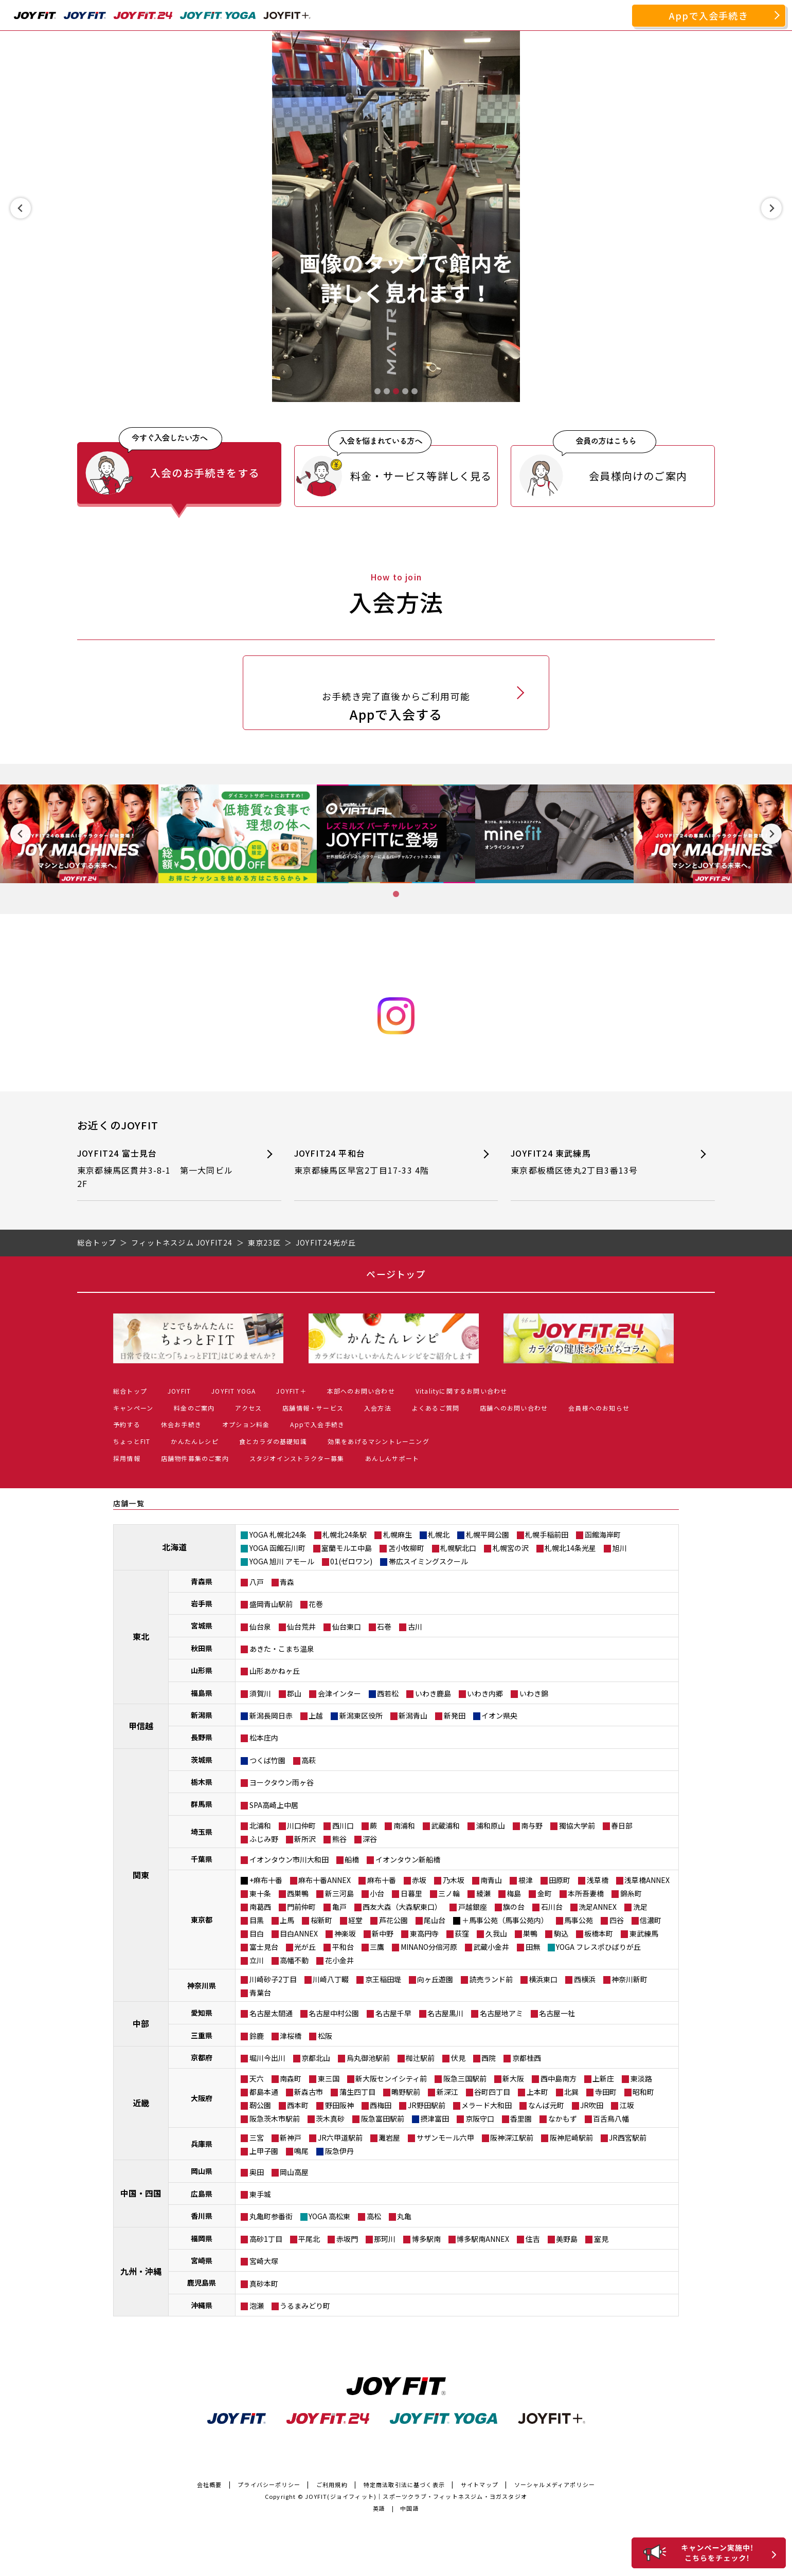  Describe the element at coordinates (388, 1693) in the screenshot. I see `西若松` at that location.